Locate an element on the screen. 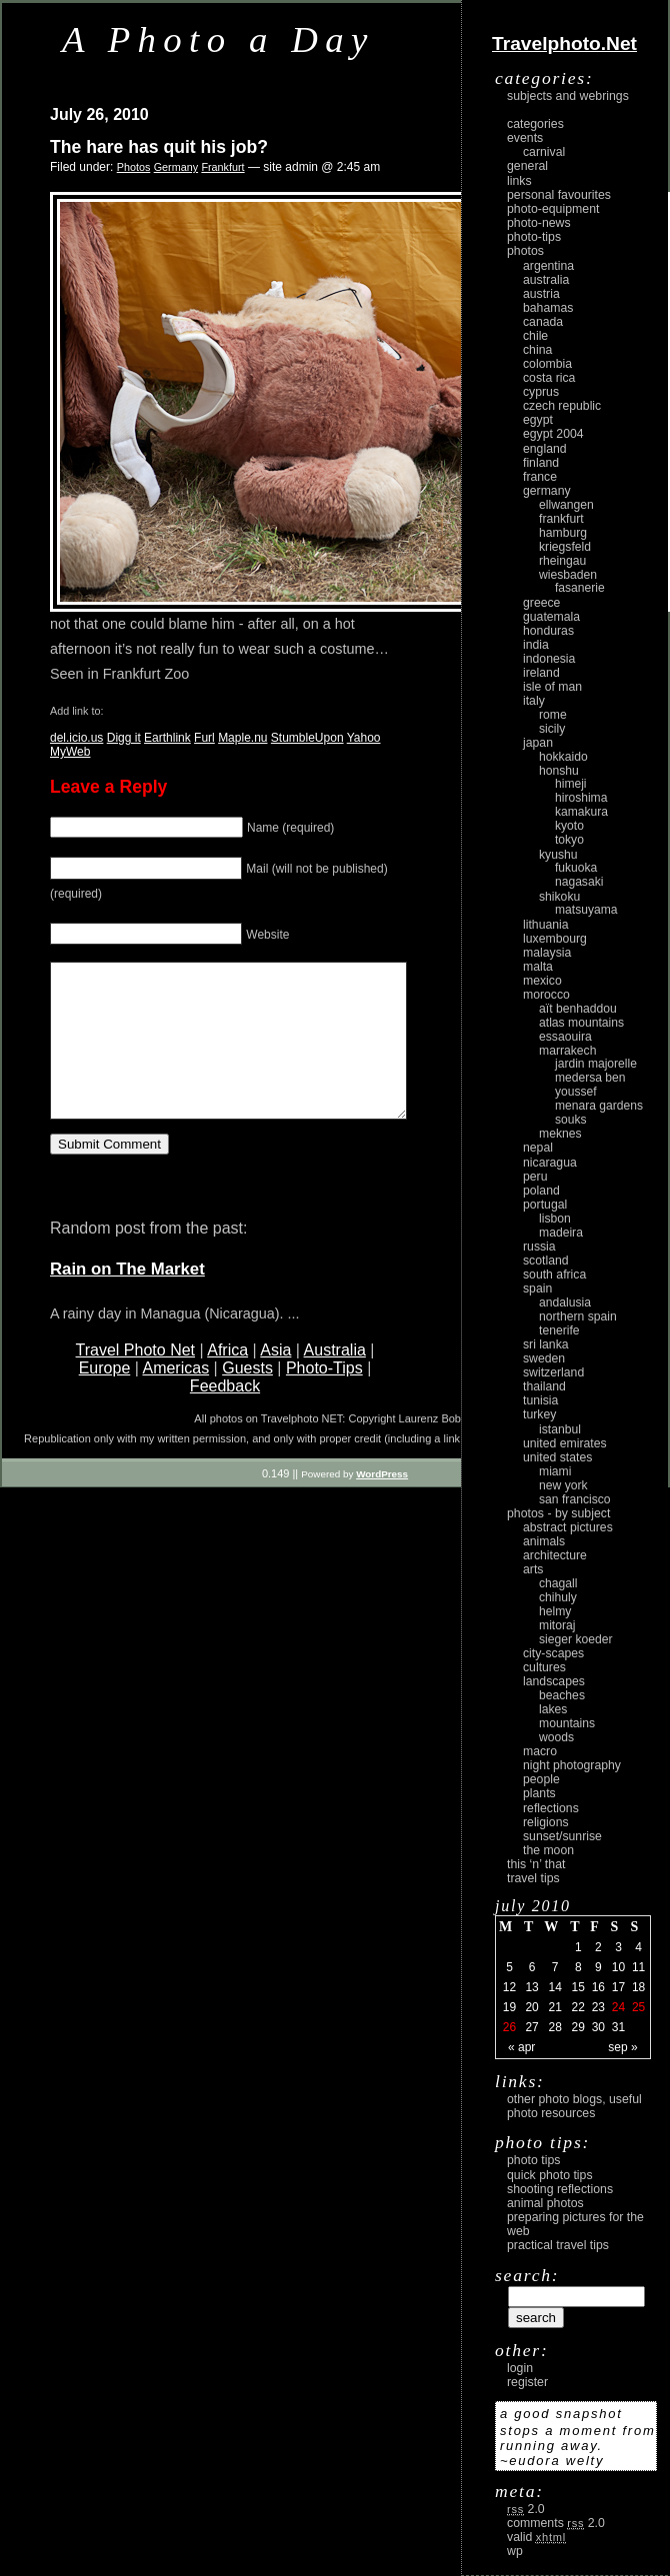 The image size is (670, 2576). Meknes is located at coordinates (560, 1134).